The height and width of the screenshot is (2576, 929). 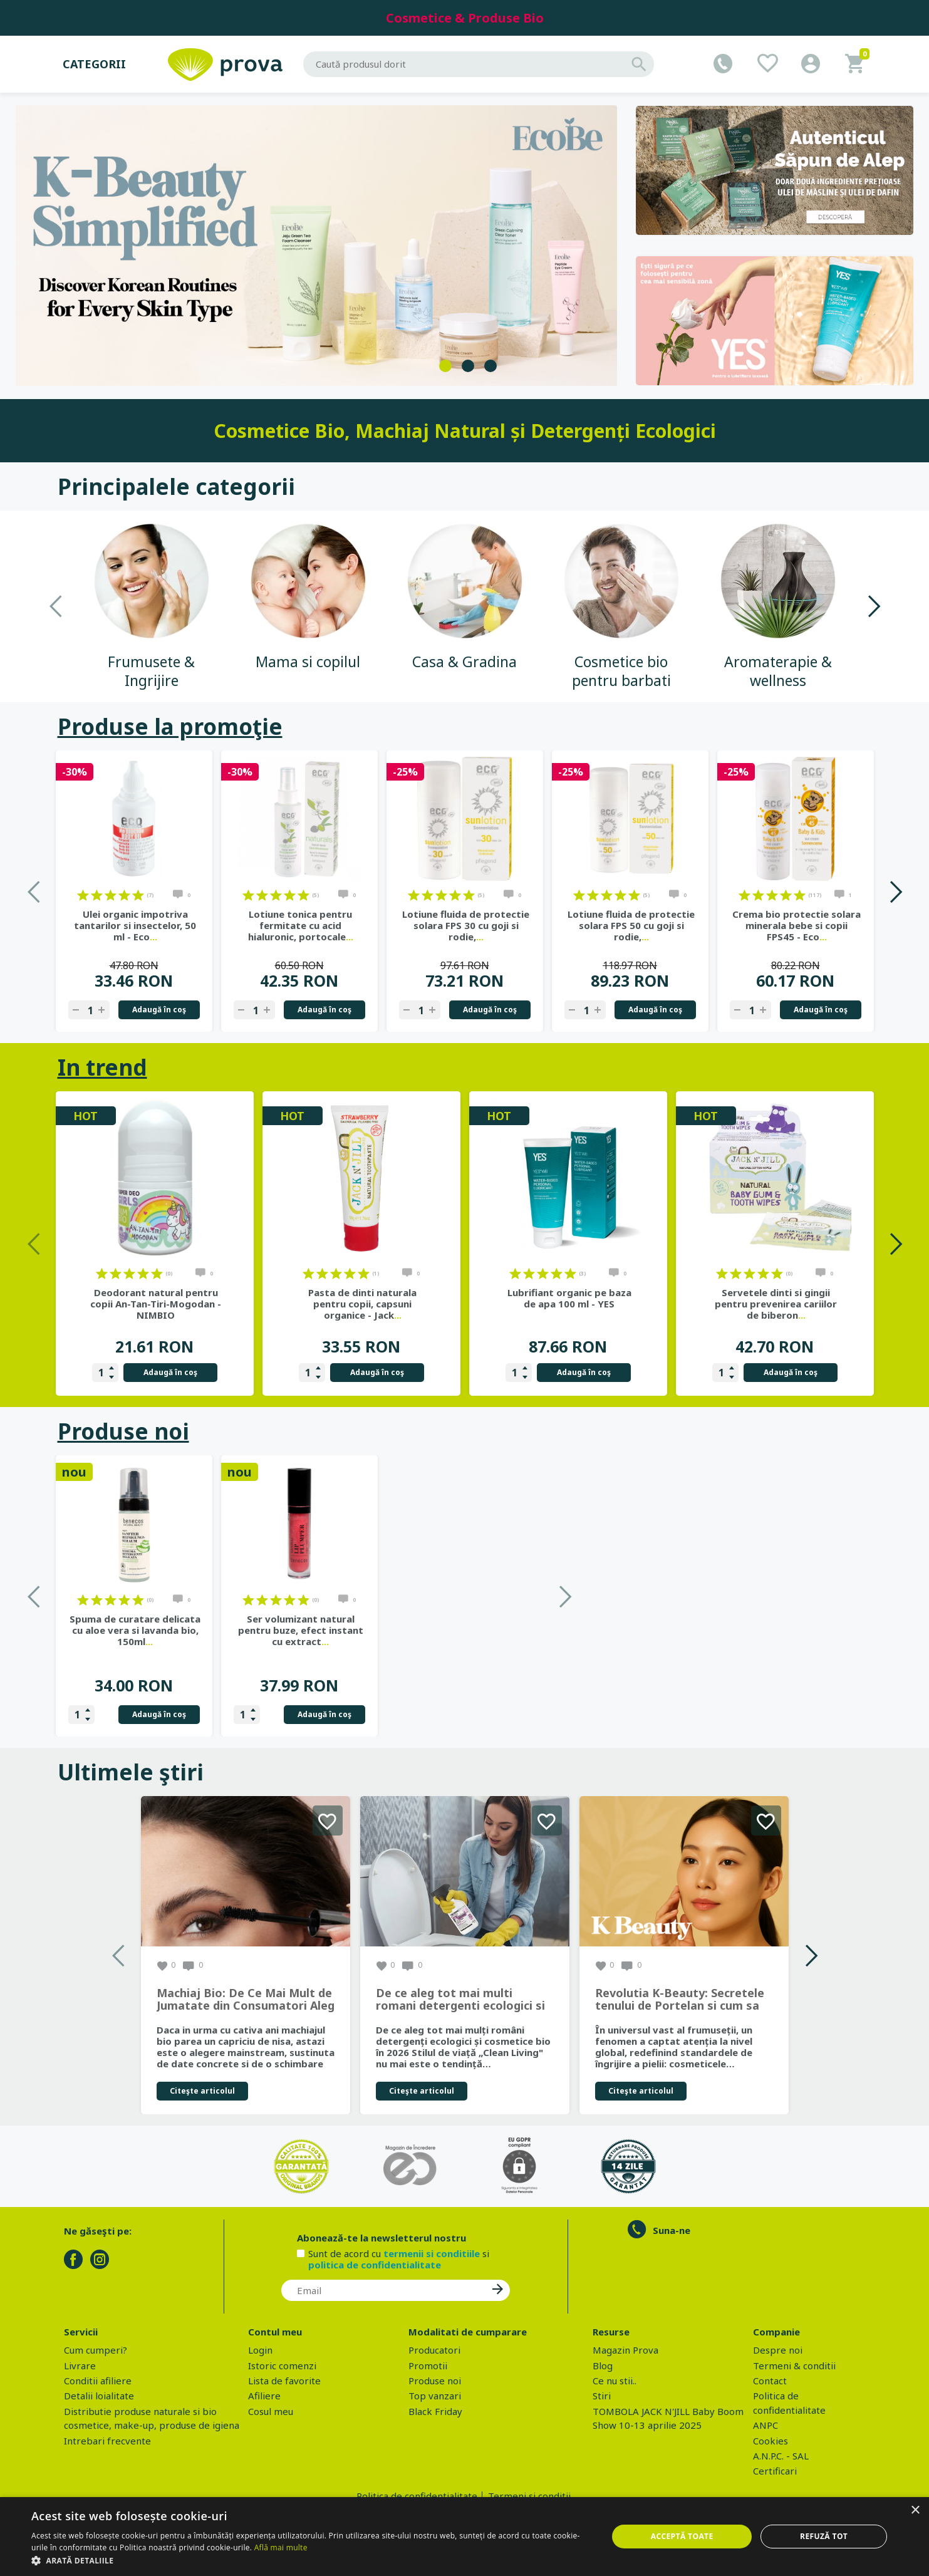 I want to click on Acceptă toate [button], so click(x=682, y=2536).